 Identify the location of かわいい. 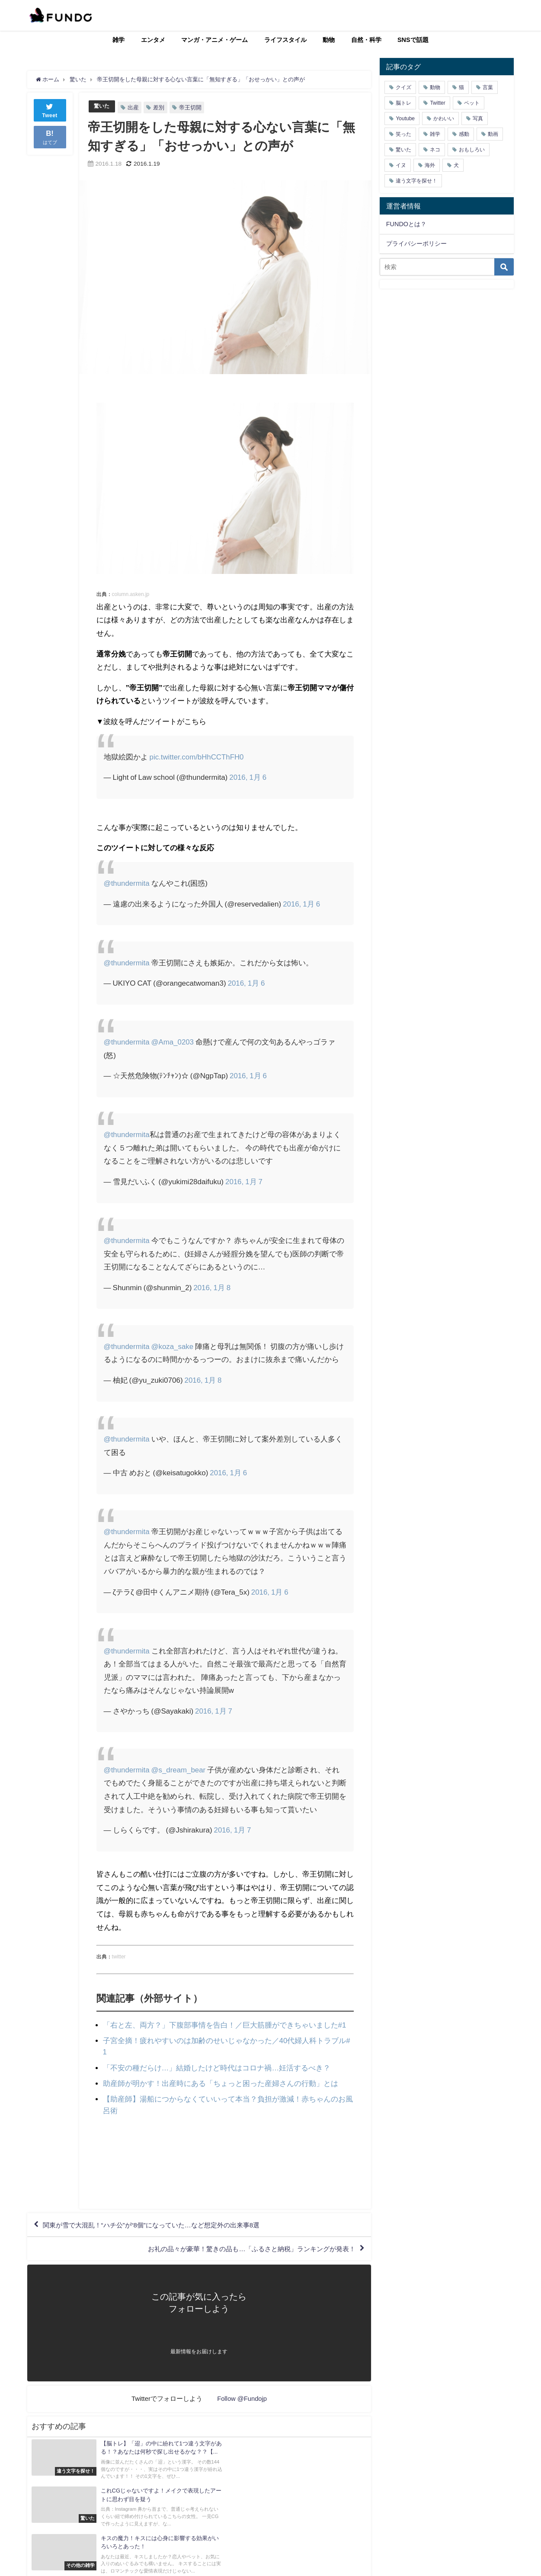
(443, 118).